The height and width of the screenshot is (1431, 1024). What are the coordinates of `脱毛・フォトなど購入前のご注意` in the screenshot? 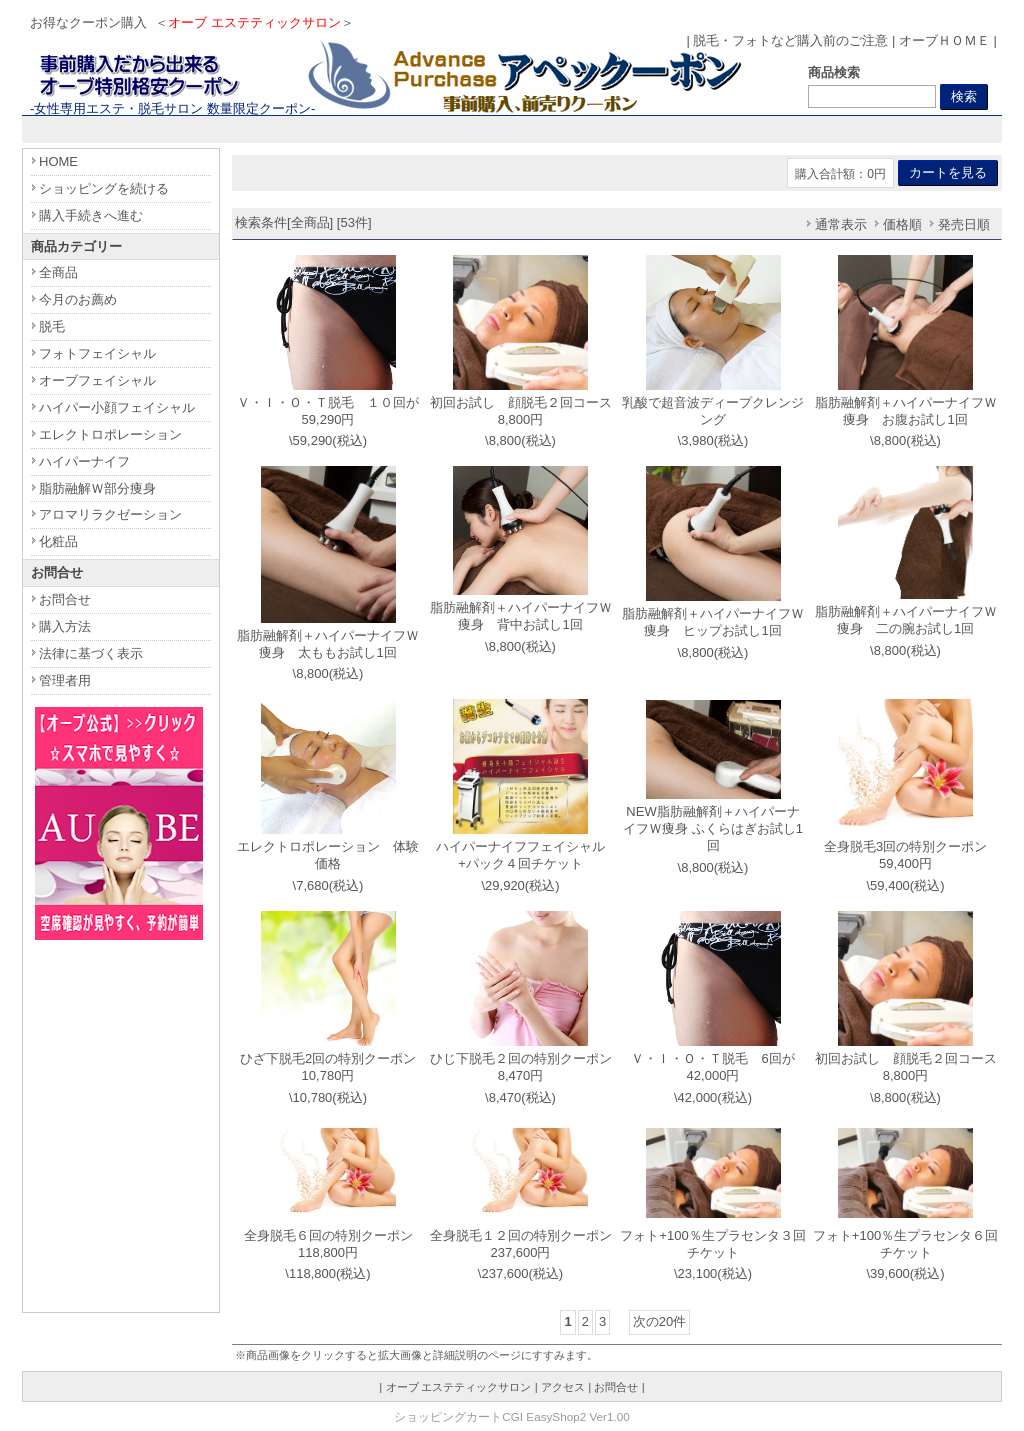 It's located at (790, 40).